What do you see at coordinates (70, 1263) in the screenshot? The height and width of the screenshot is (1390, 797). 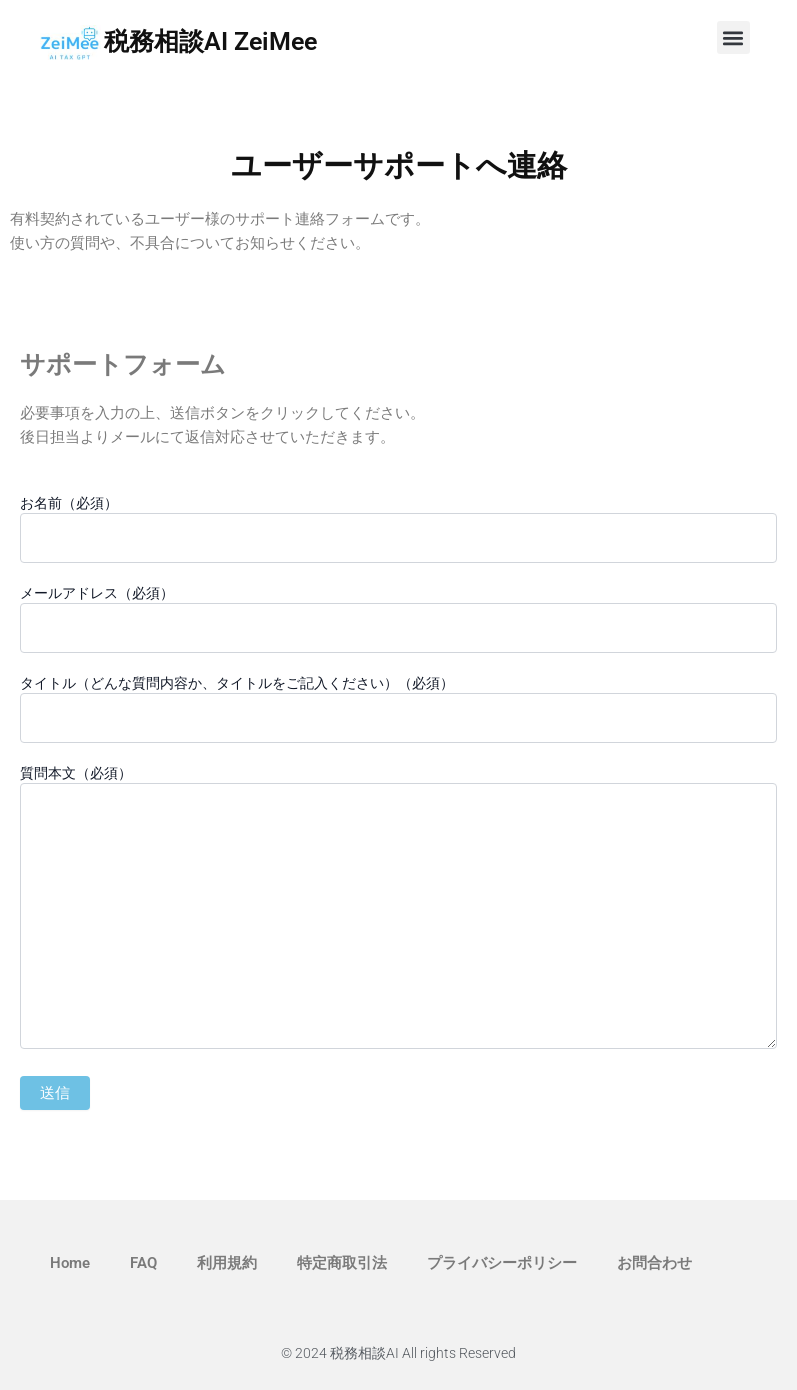 I see `Home` at bounding box center [70, 1263].